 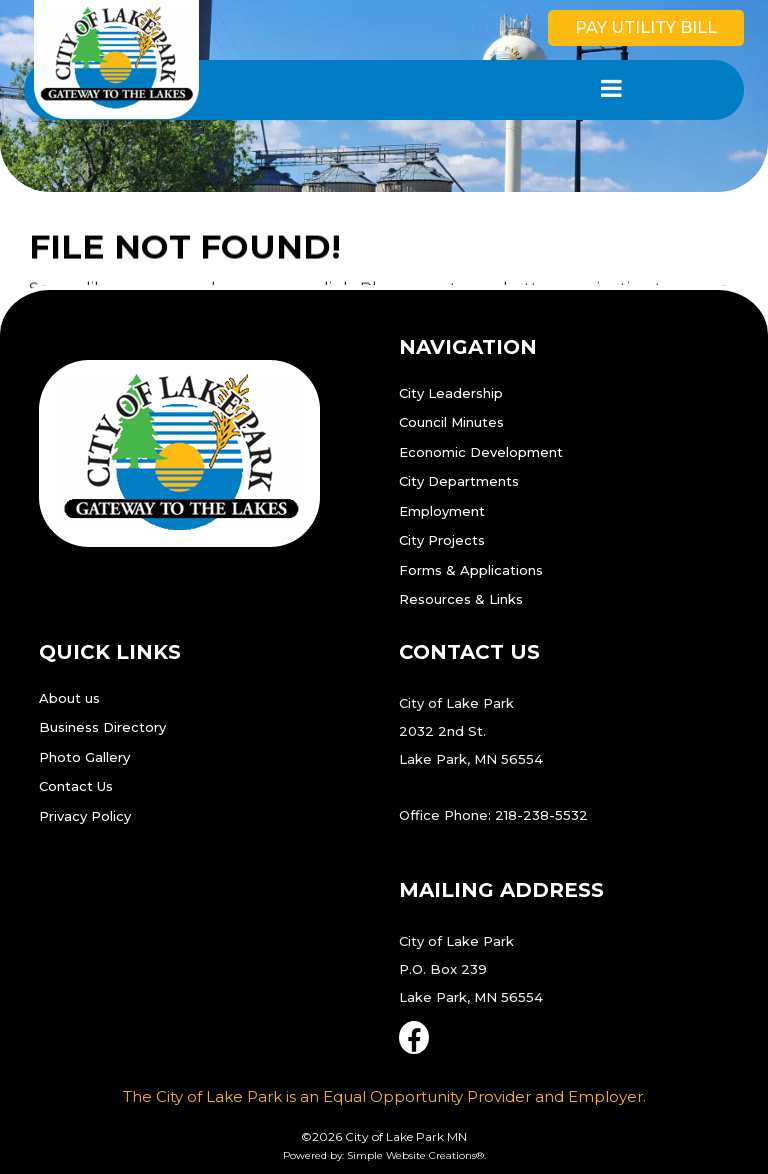 What do you see at coordinates (451, 422) in the screenshot?
I see `Council Minutes` at bounding box center [451, 422].